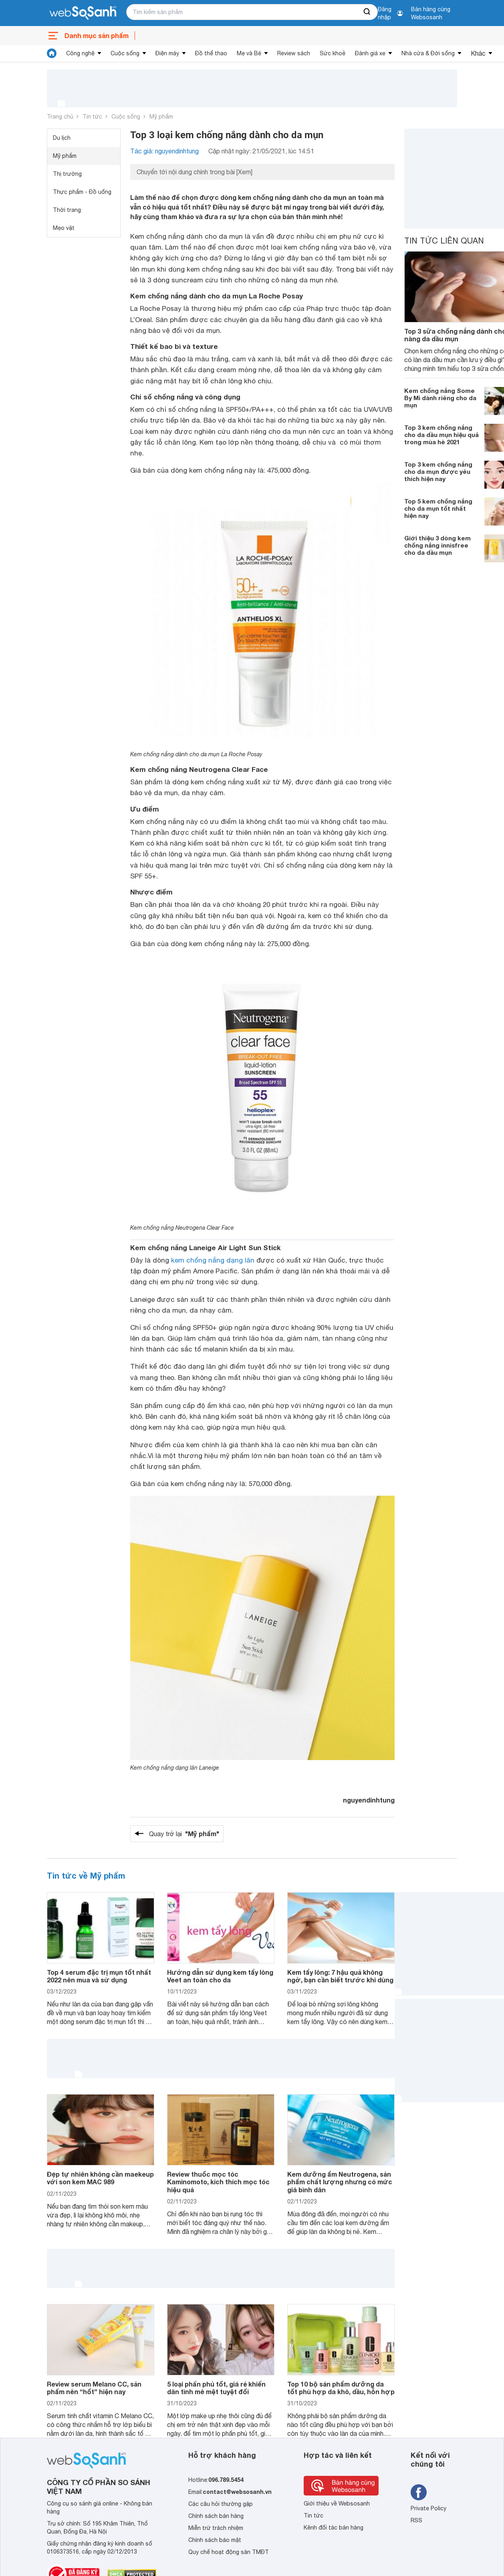  Describe the element at coordinates (125, 53) in the screenshot. I see `Cuộc sống` at that location.